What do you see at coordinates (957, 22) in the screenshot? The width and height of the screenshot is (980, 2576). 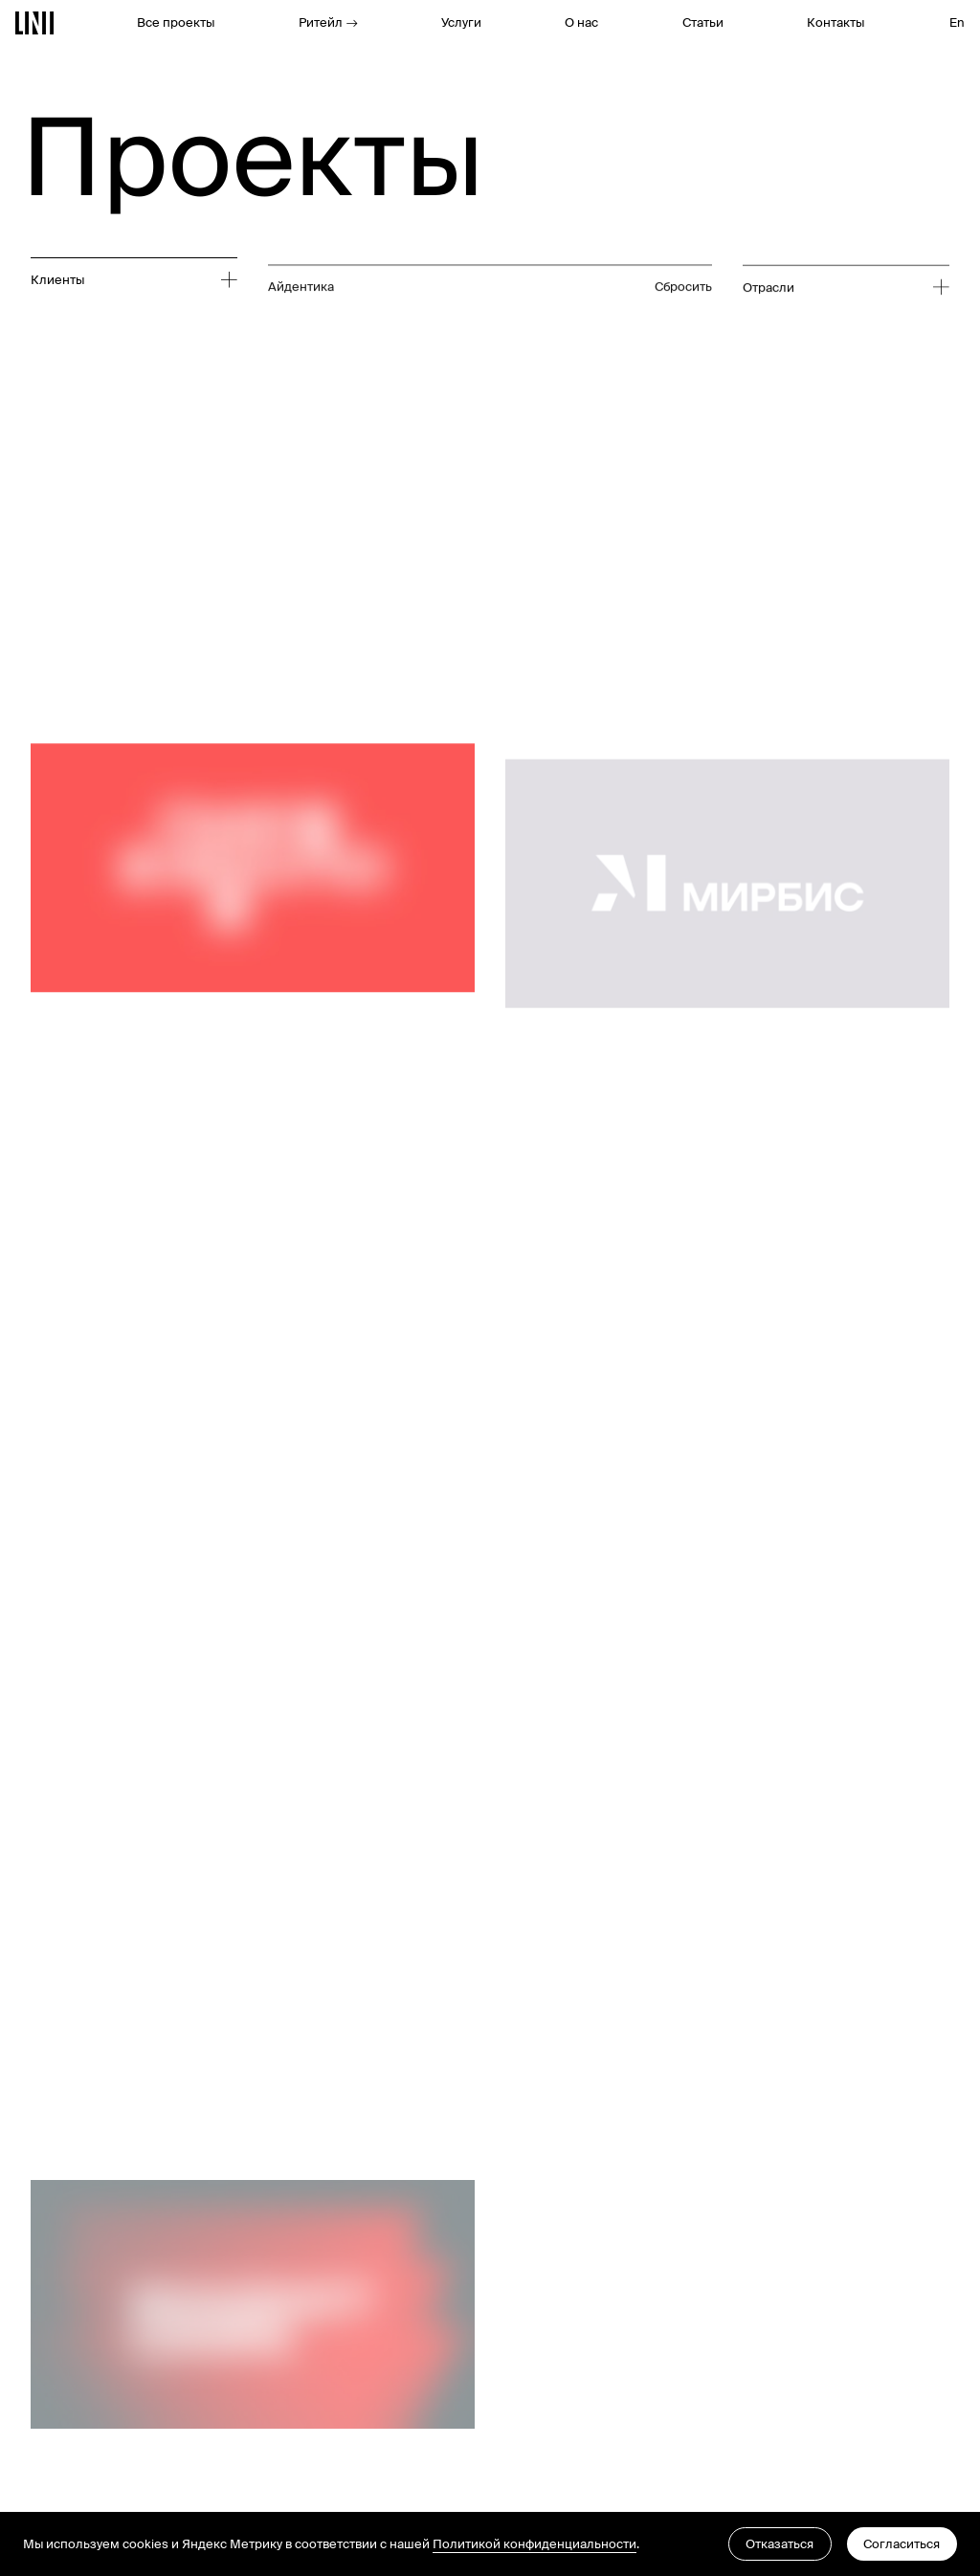 I see `En` at bounding box center [957, 22].